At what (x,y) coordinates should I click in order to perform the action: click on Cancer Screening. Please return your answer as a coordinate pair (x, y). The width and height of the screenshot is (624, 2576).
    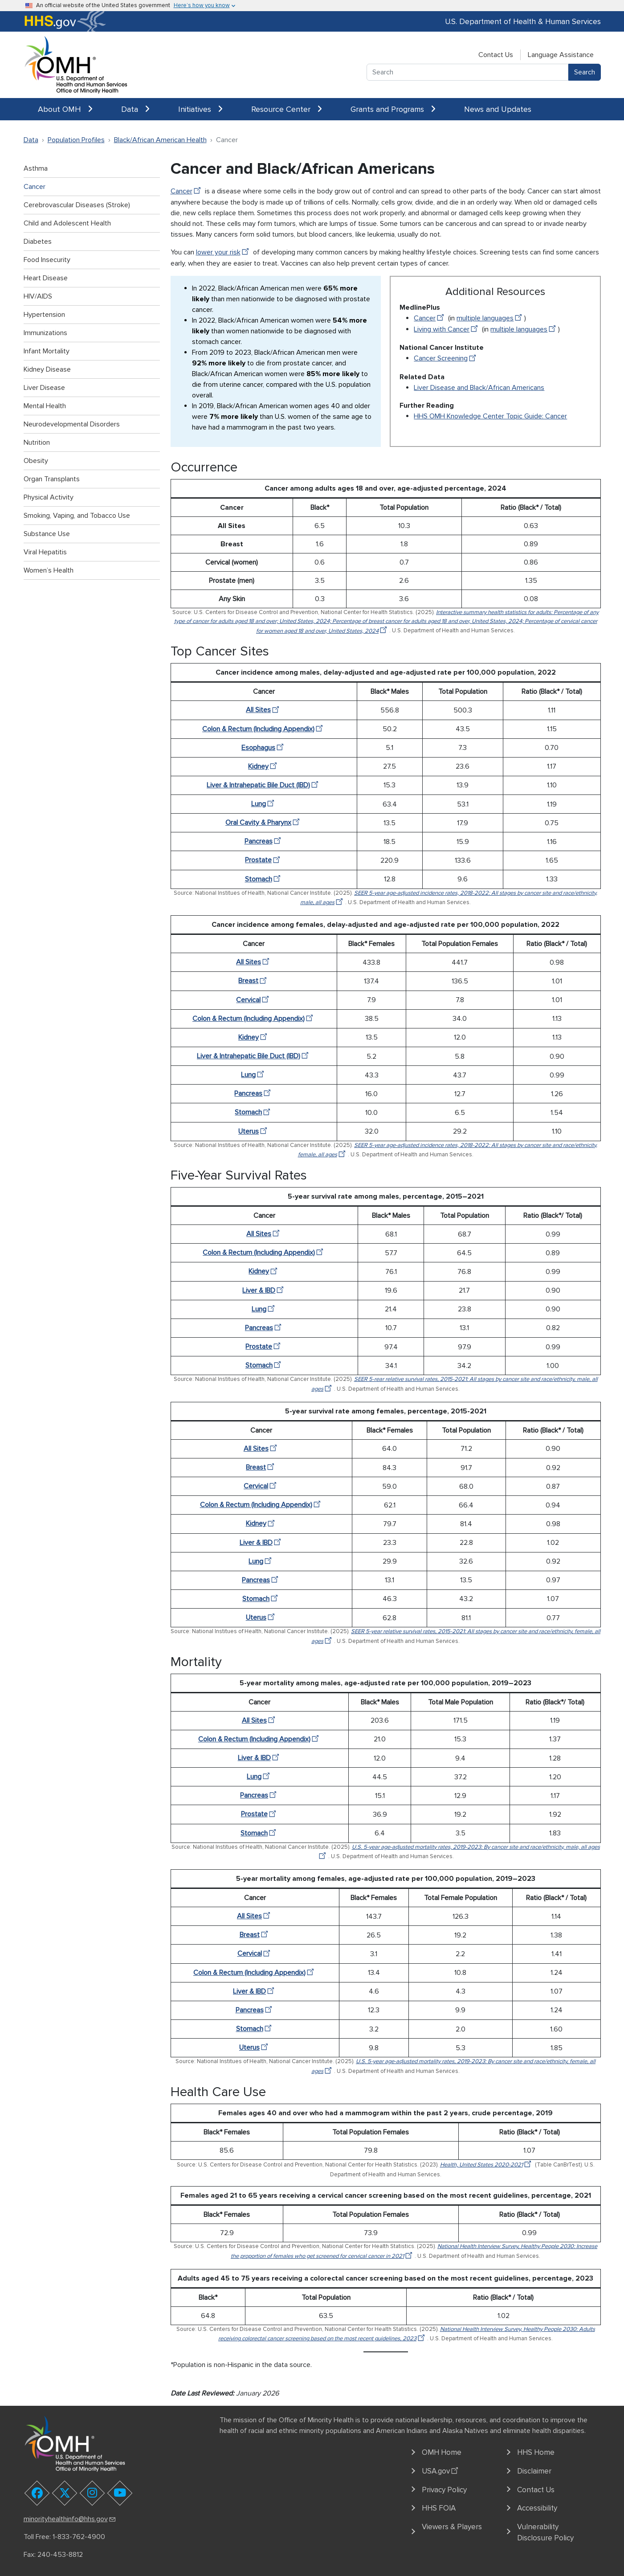
    Looking at the image, I should click on (446, 358).